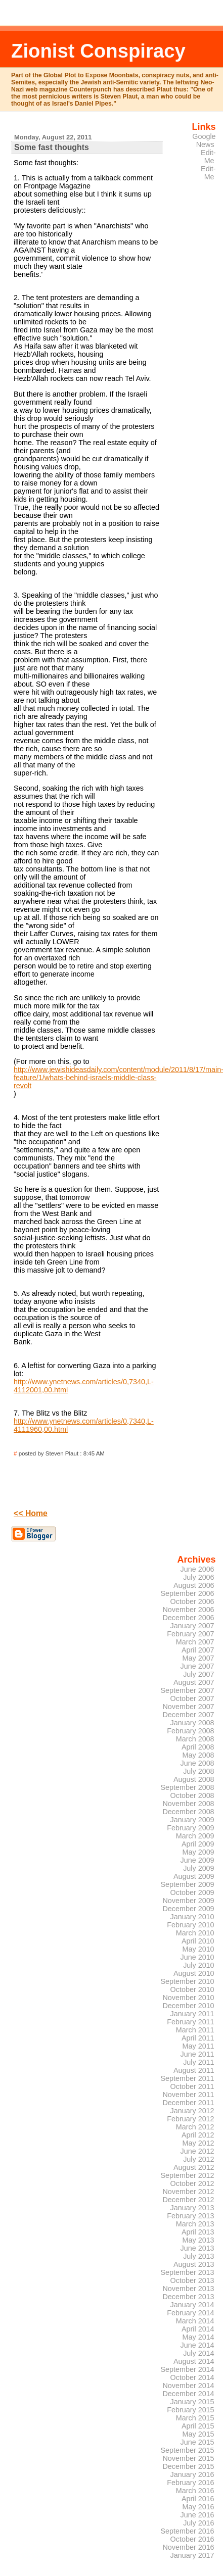 Image resolution: width=223 pixels, height=2576 pixels. I want to click on September 2008, so click(187, 1787).